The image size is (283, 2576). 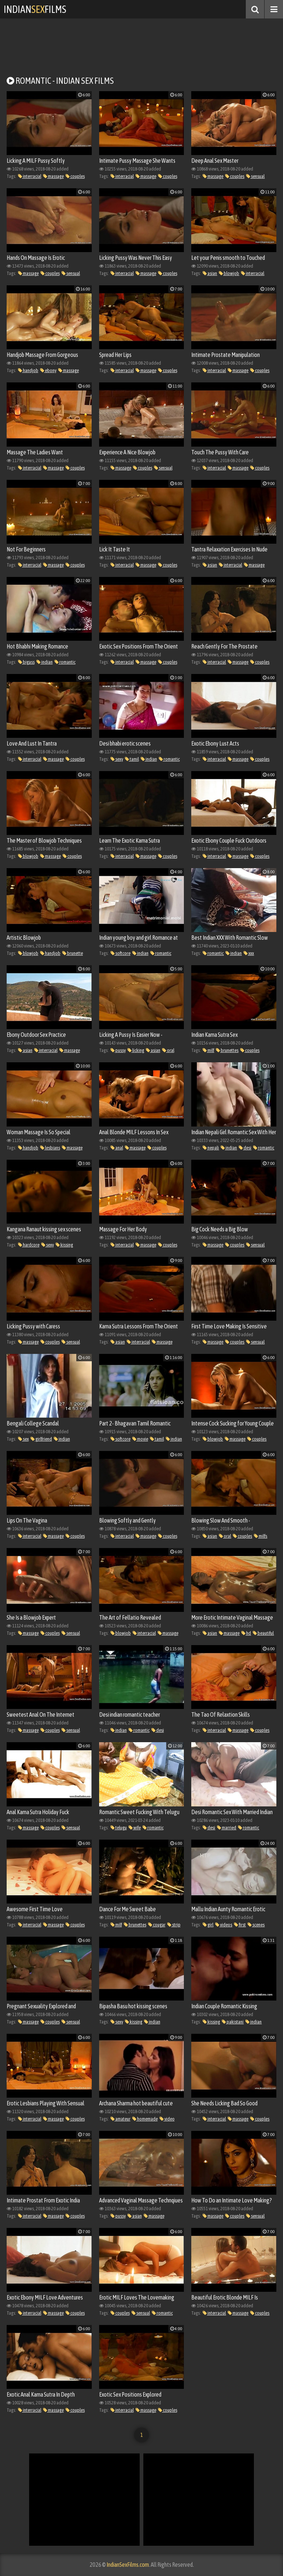 What do you see at coordinates (245, 1148) in the screenshot?
I see `desi` at bounding box center [245, 1148].